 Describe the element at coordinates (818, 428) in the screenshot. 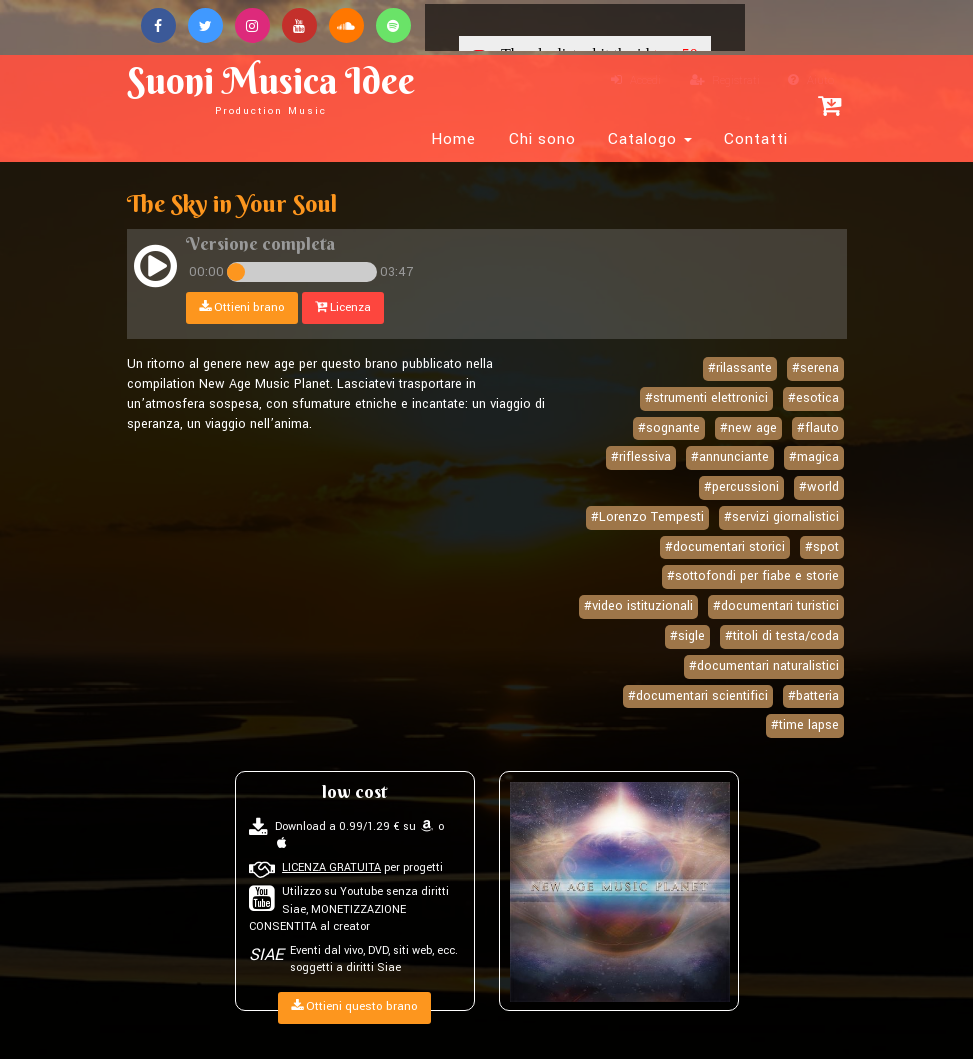

I see `#flauto` at that location.